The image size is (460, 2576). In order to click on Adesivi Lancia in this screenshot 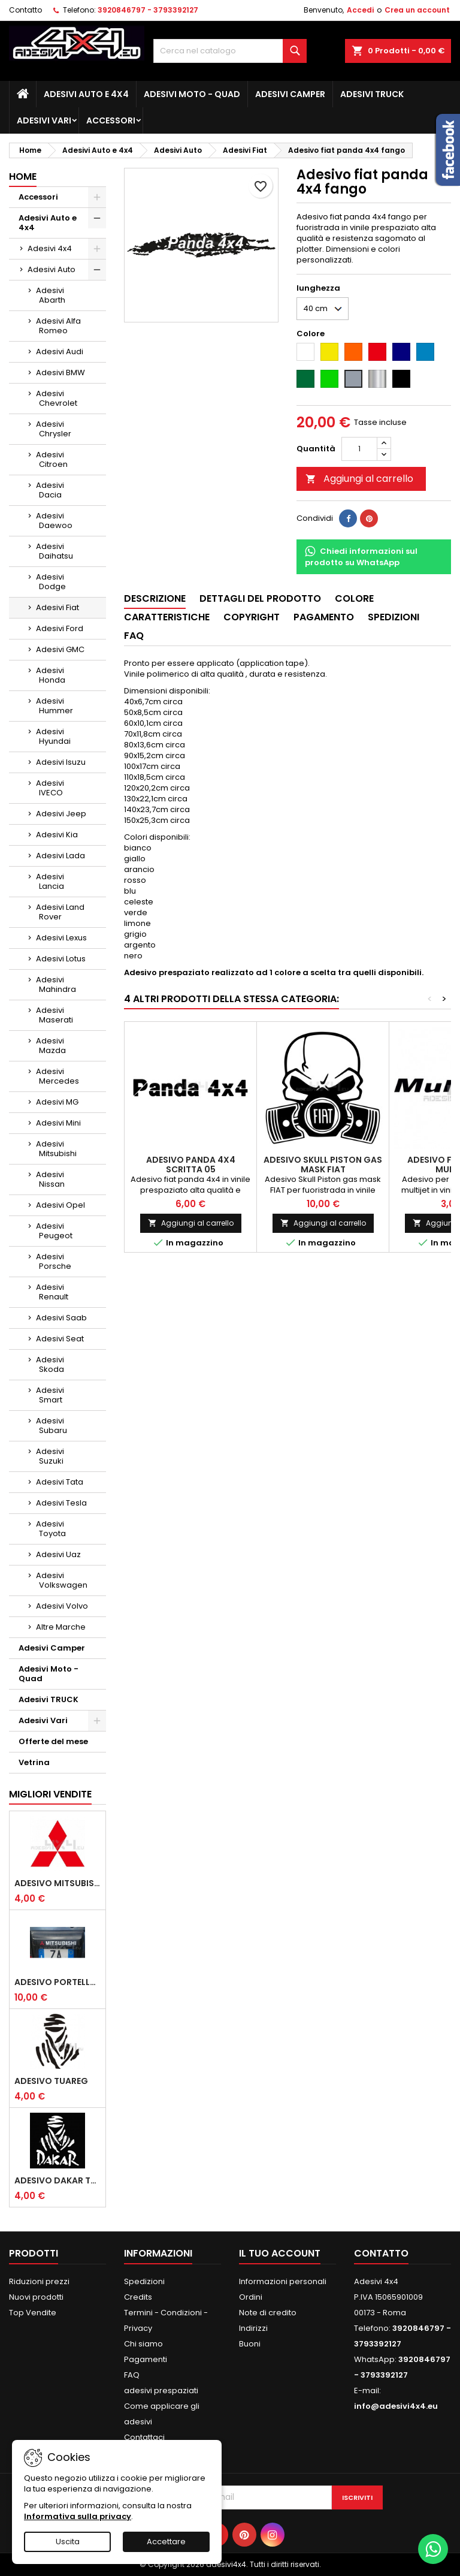, I will do `click(50, 881)`.